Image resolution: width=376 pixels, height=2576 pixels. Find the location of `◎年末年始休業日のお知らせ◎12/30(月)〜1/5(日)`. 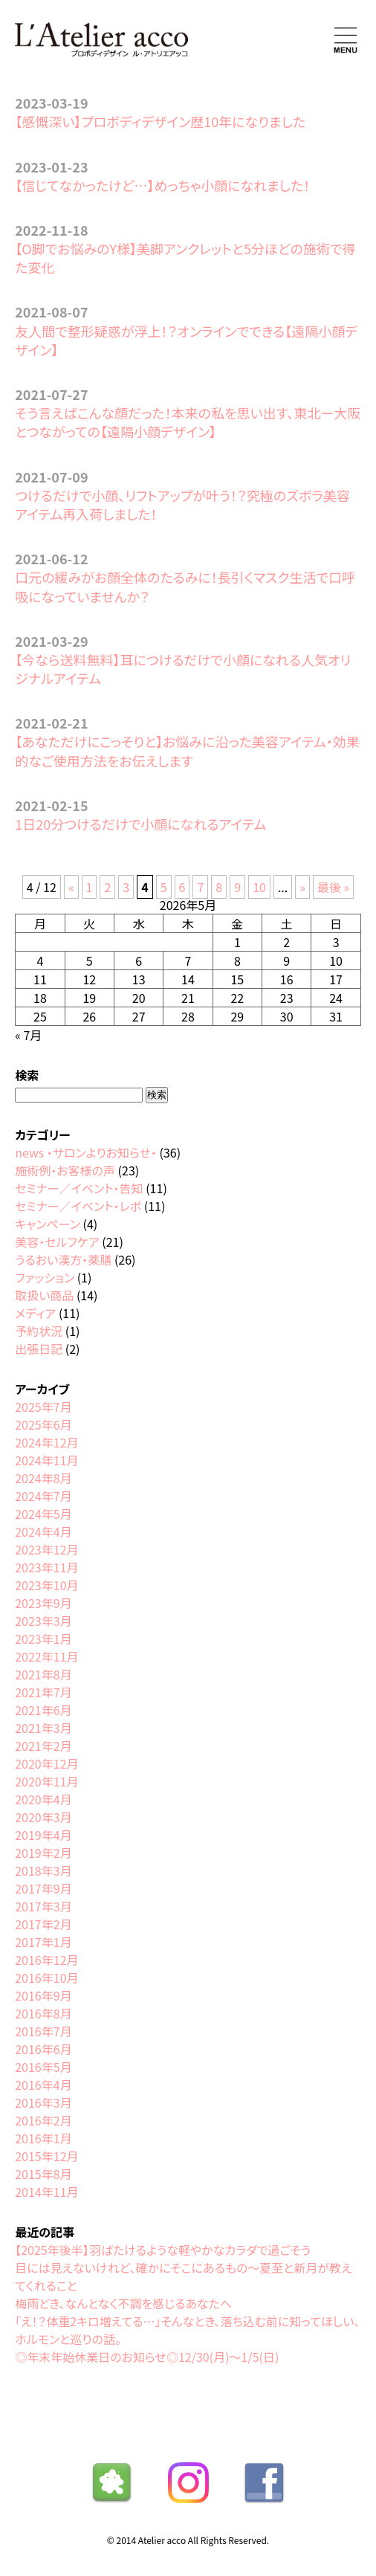

◎年末年始休業日のお知らせ◎12/30(月)〜1/5(日) is located at coordinates (147, 2357).